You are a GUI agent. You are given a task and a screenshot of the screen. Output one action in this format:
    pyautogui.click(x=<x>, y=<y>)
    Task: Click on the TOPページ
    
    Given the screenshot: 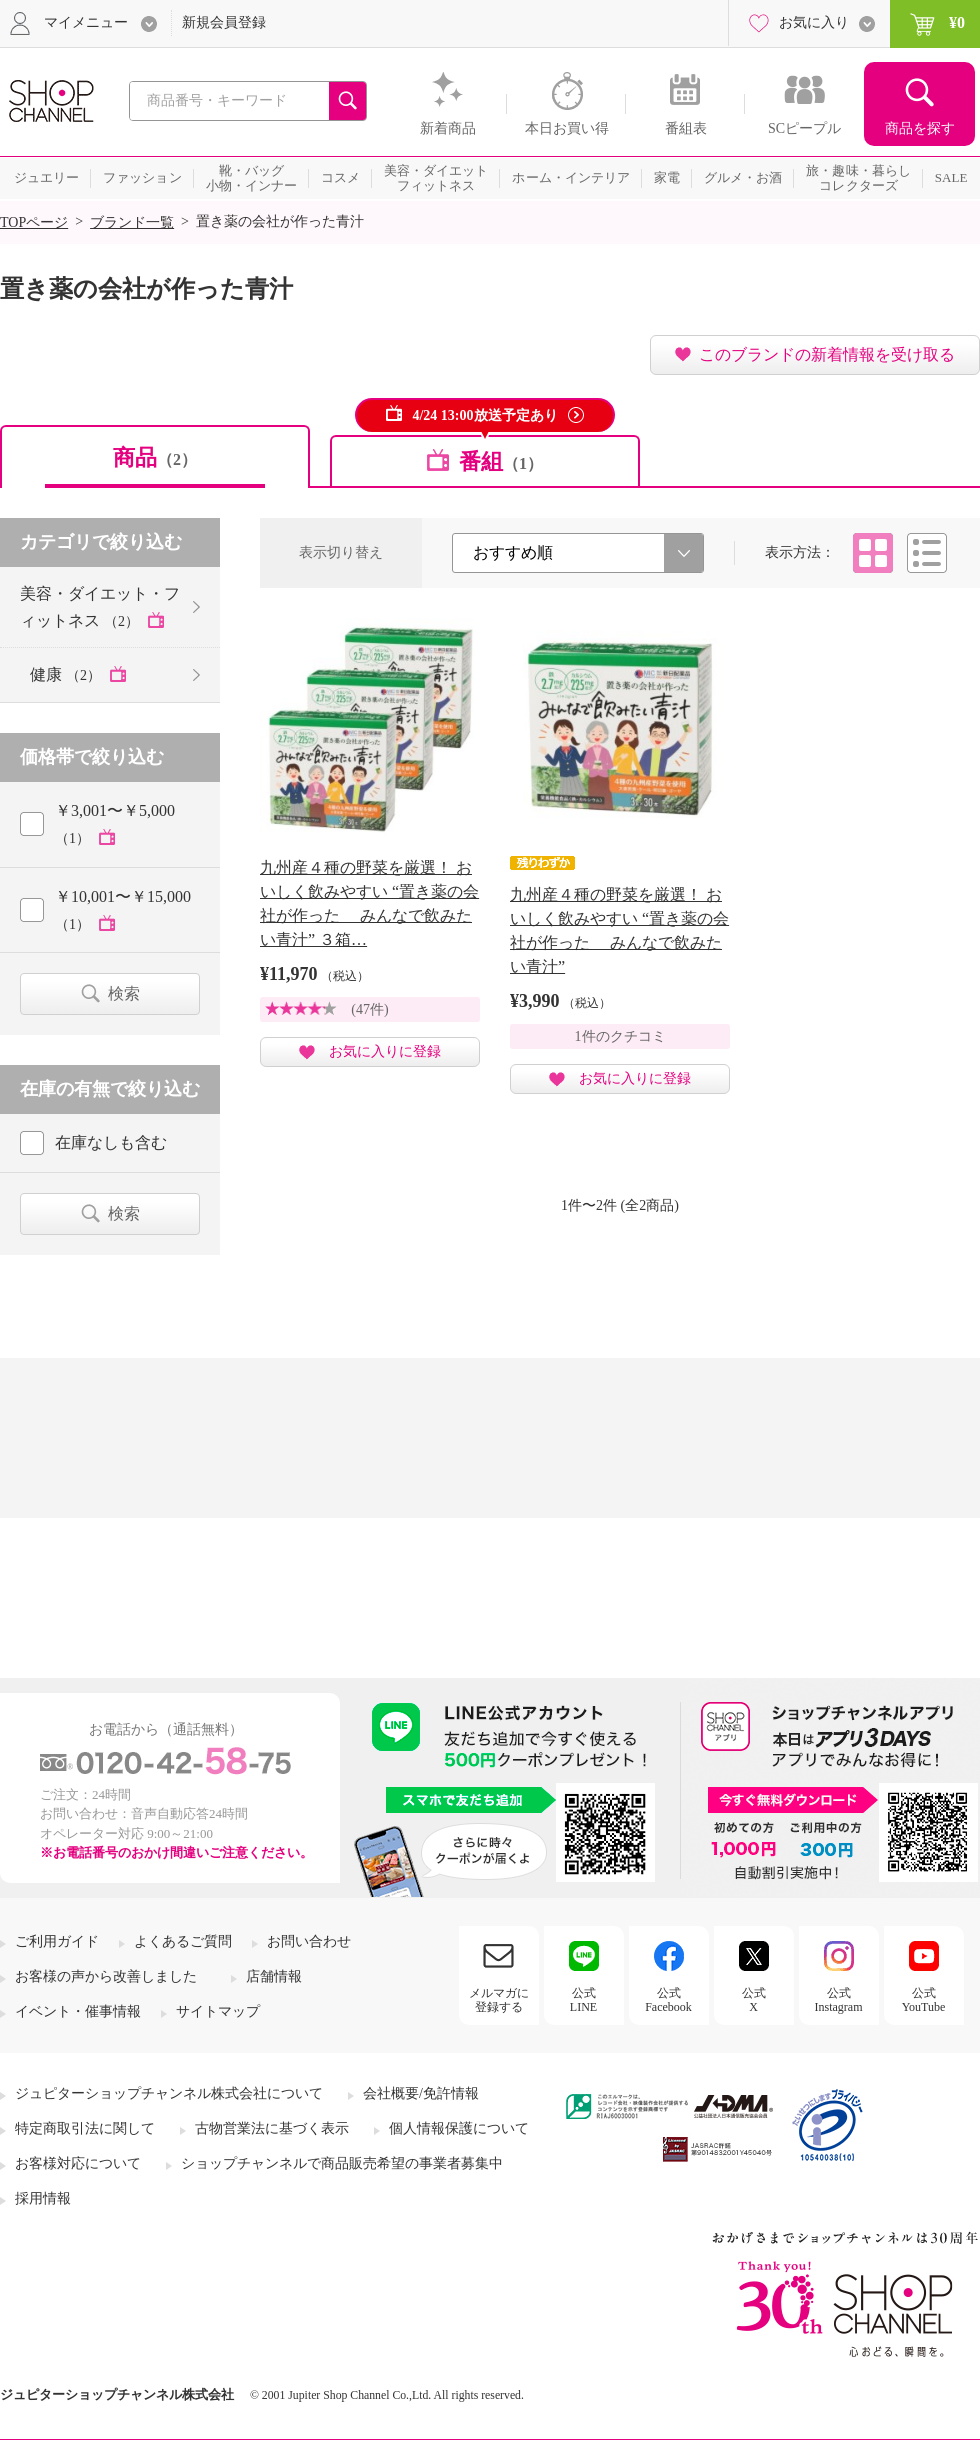 What is the action you would take?
    pyautogui.click(x=34, y=222)
    